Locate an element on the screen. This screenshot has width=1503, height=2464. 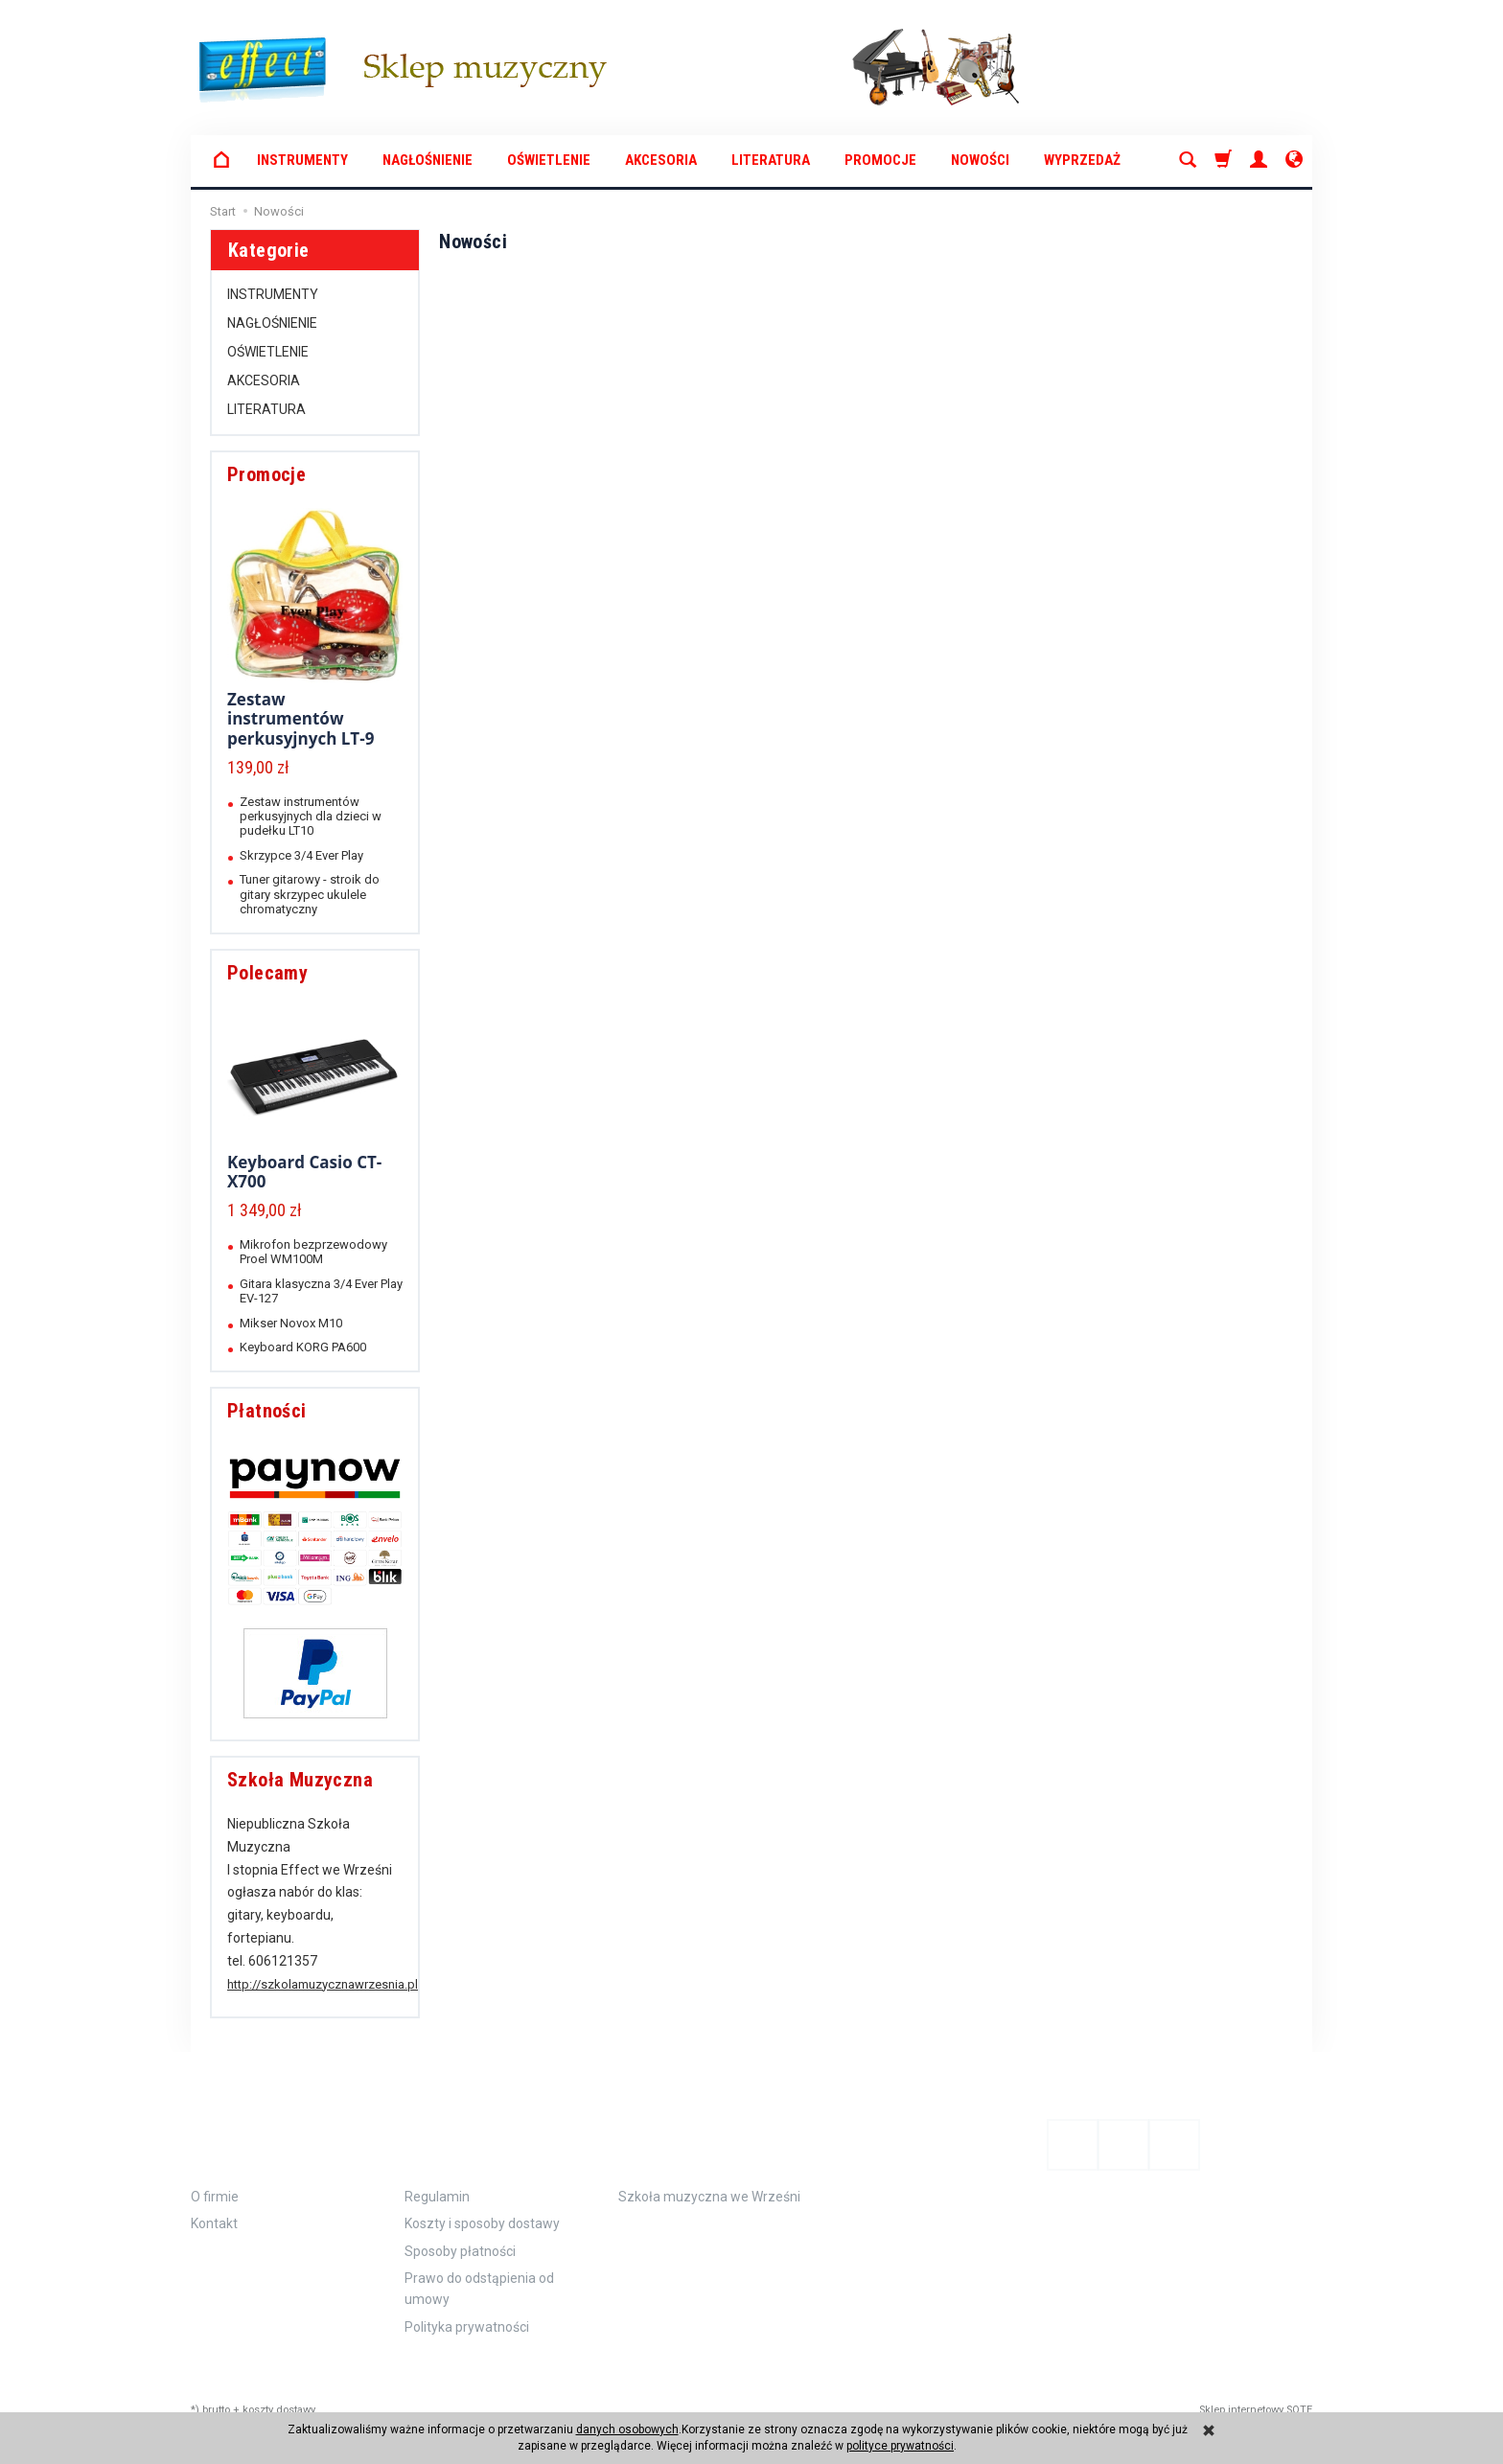
INSTRUMENTY is located at coordinates (302, 160).